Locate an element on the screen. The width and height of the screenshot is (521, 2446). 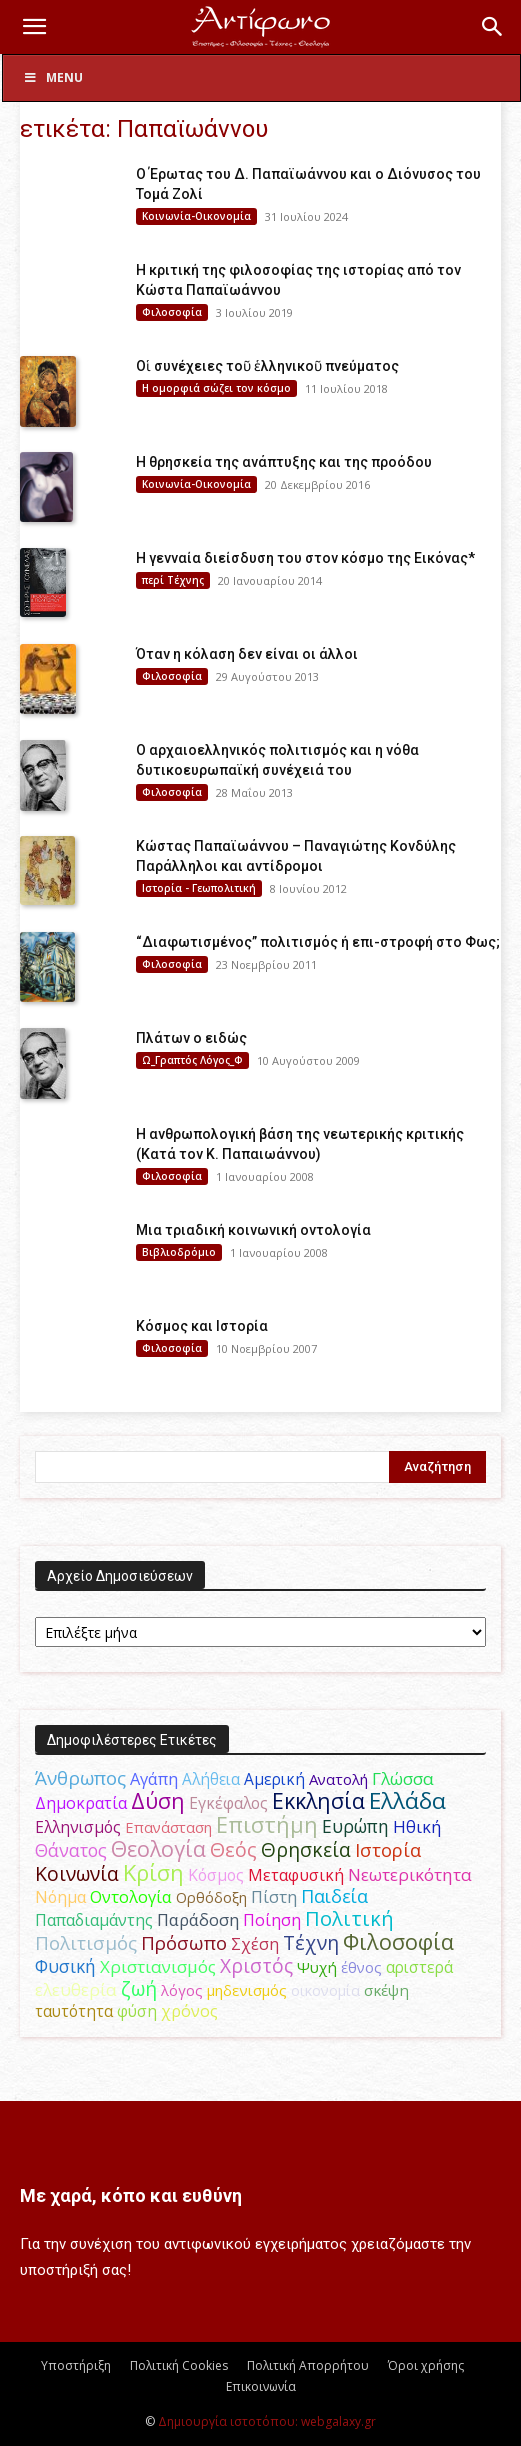
Πολιτισμός [Πολιτισμός (100 στοιχεία)] is located at coordinates (86, 1943).